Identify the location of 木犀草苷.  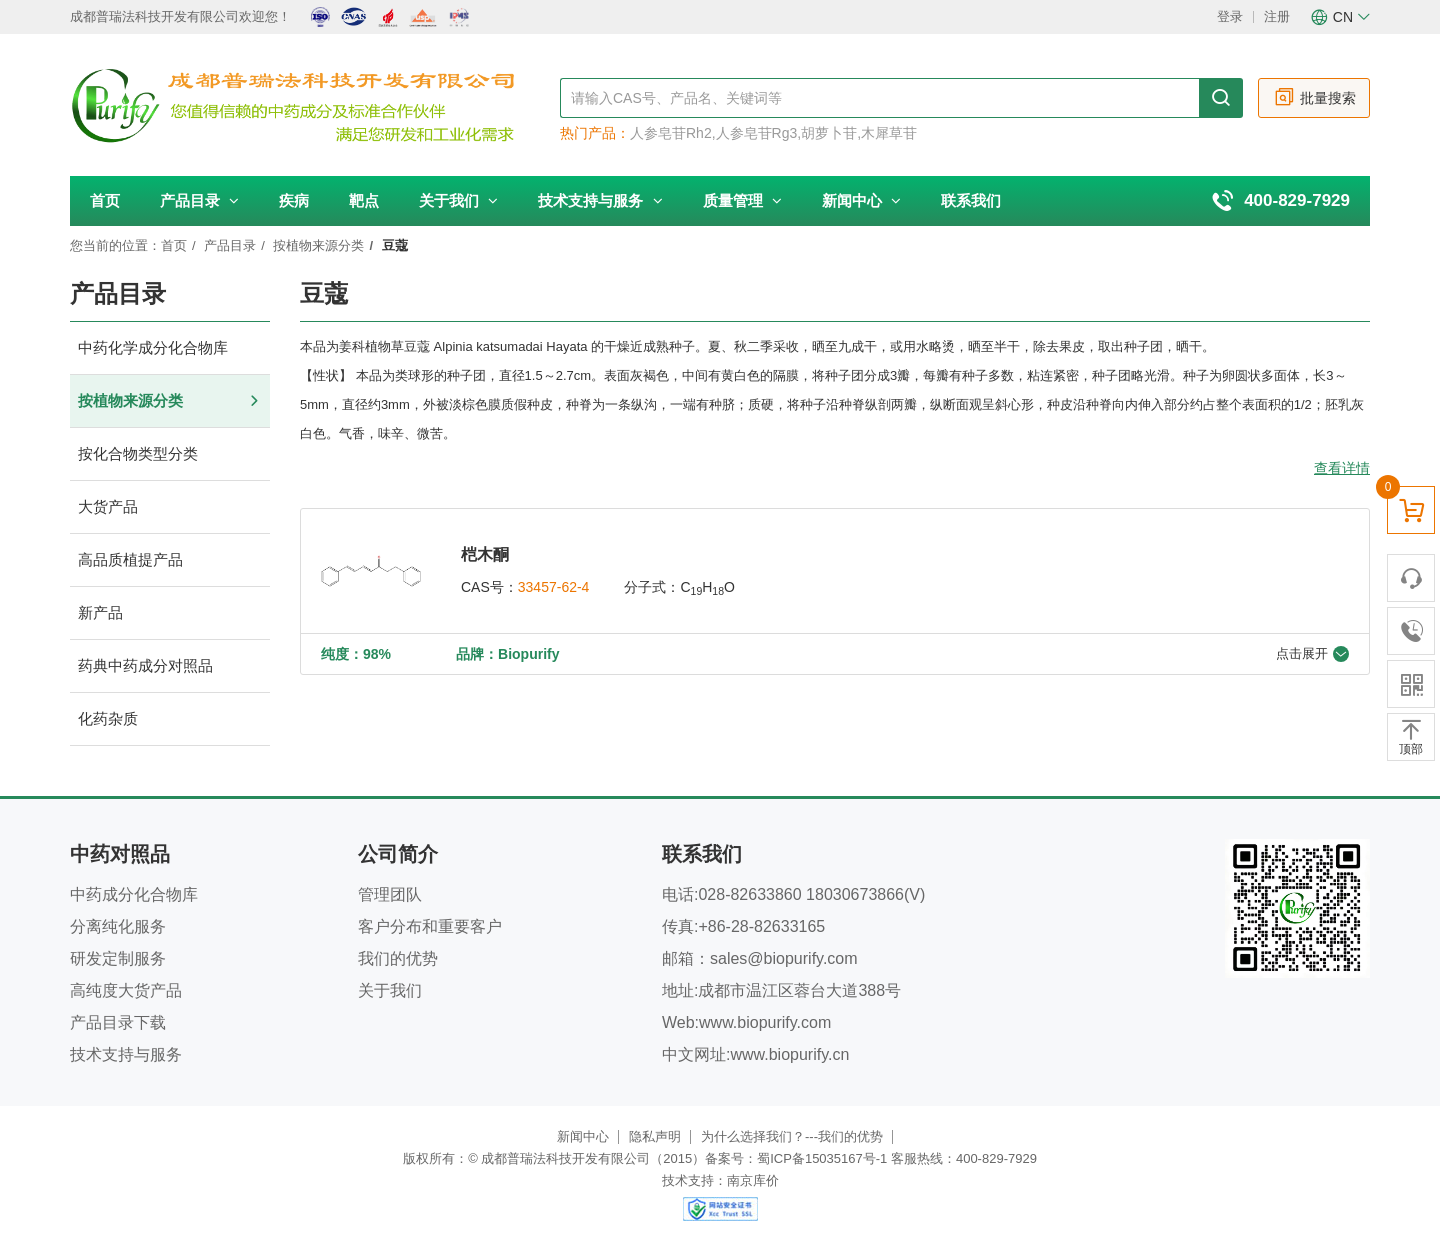
(889, 133).